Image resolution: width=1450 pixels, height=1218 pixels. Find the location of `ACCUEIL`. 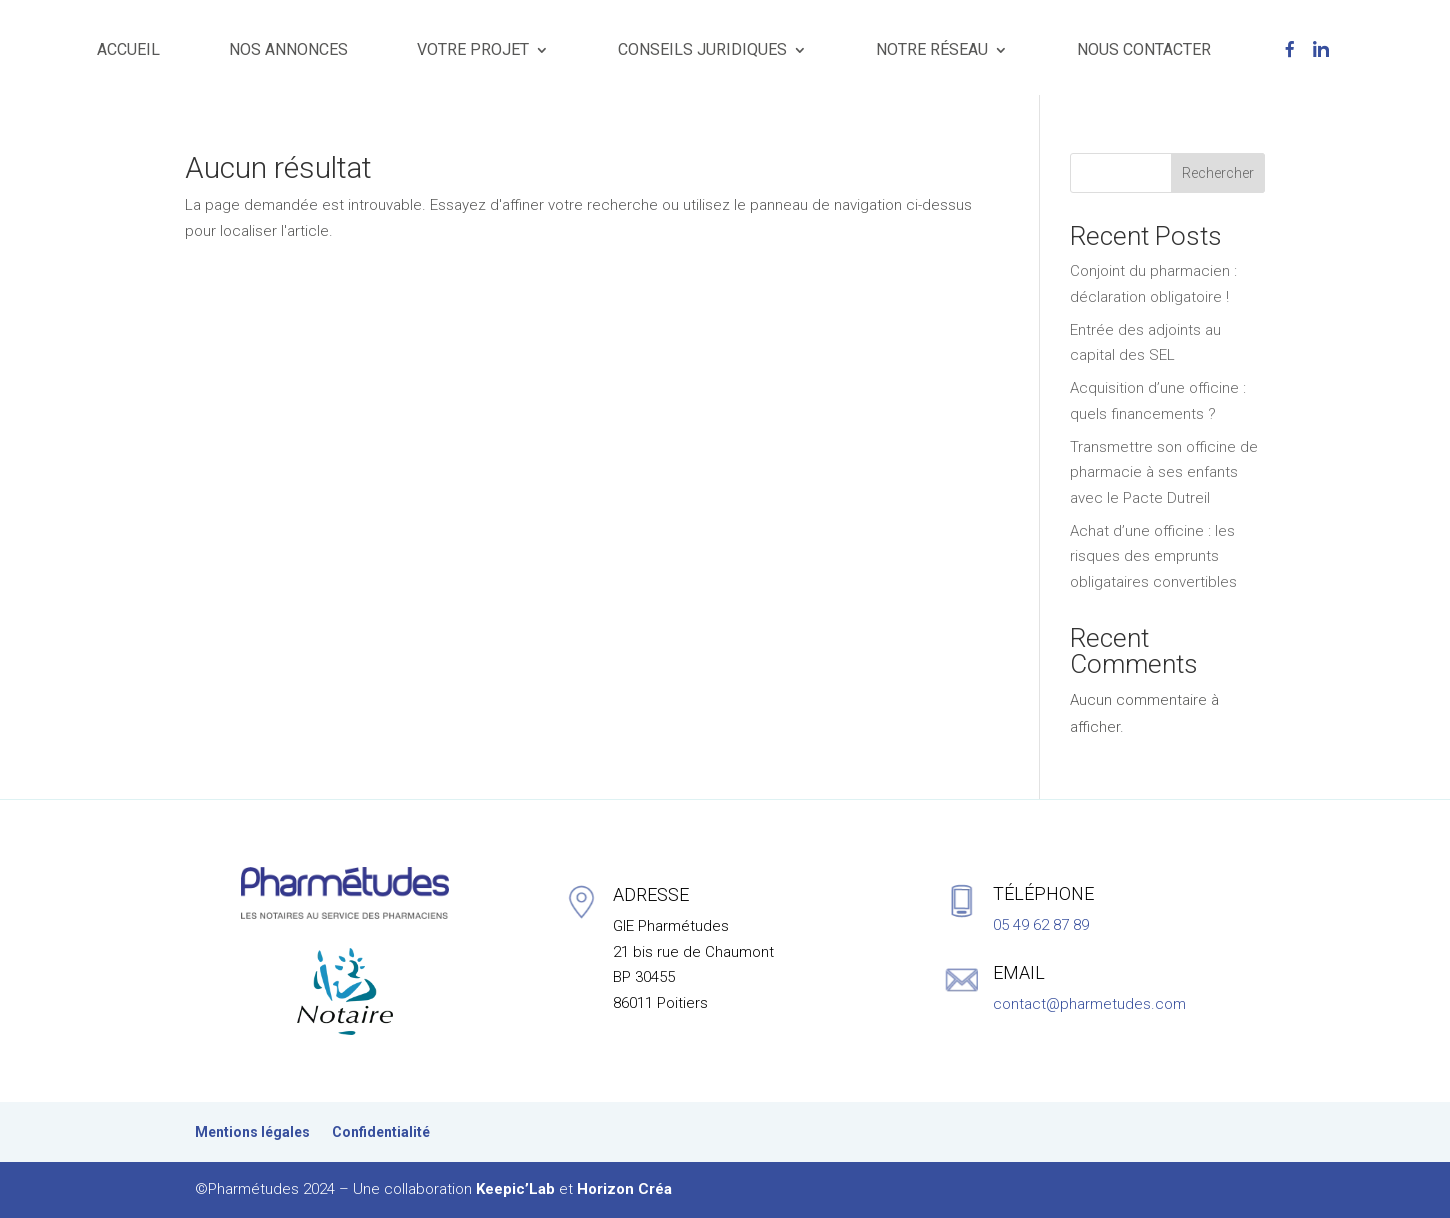

ACCUEIL is located at coordinates (128, 49).